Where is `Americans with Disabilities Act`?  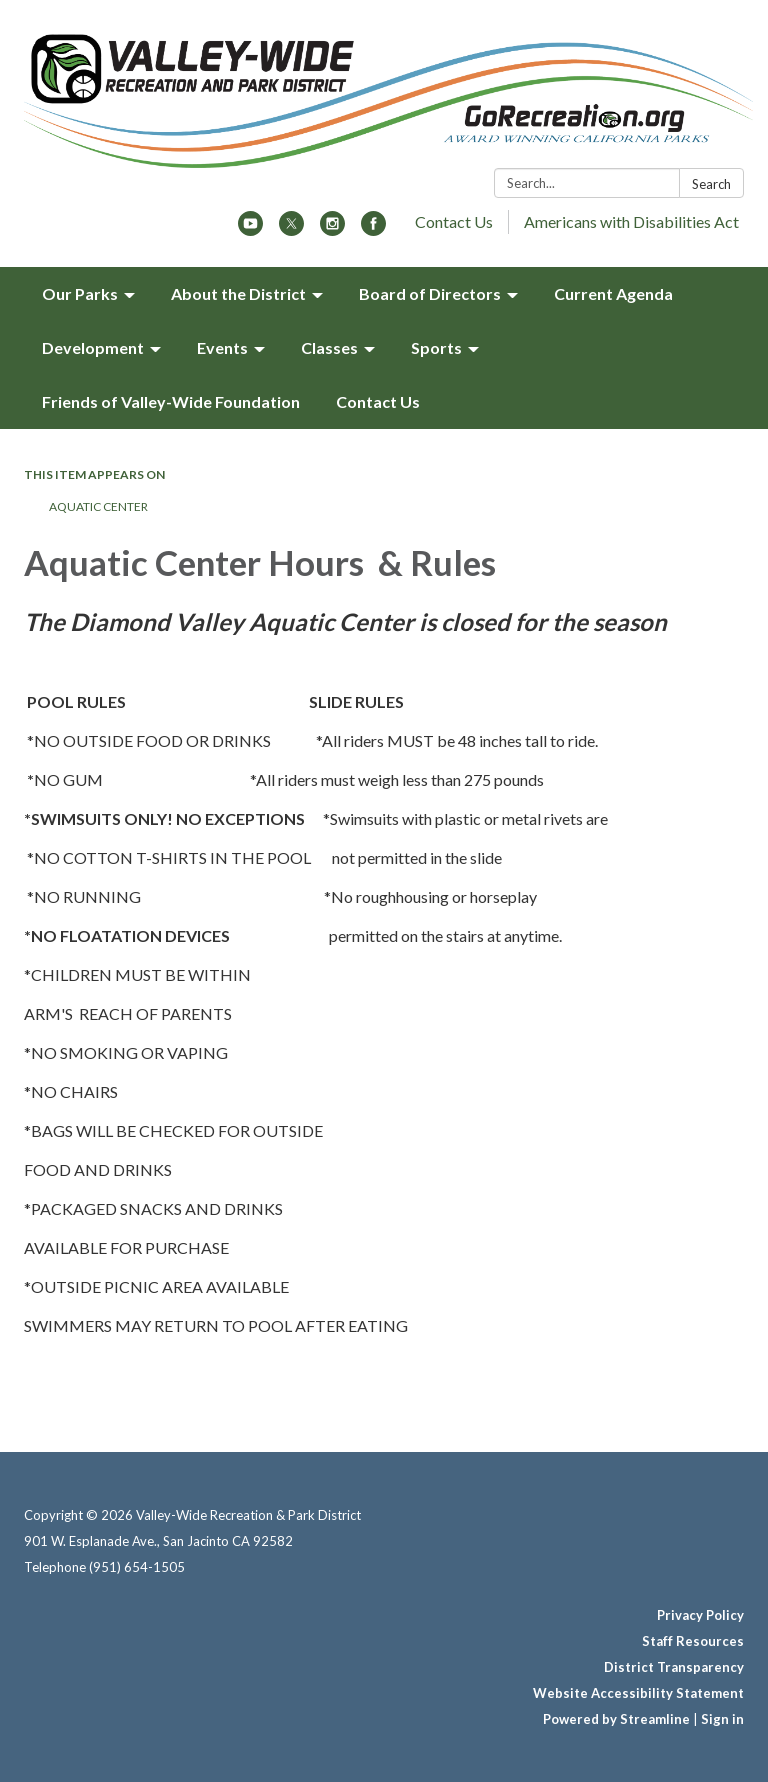 Americans with Disabilities Act is located at coordinates (631, 221).